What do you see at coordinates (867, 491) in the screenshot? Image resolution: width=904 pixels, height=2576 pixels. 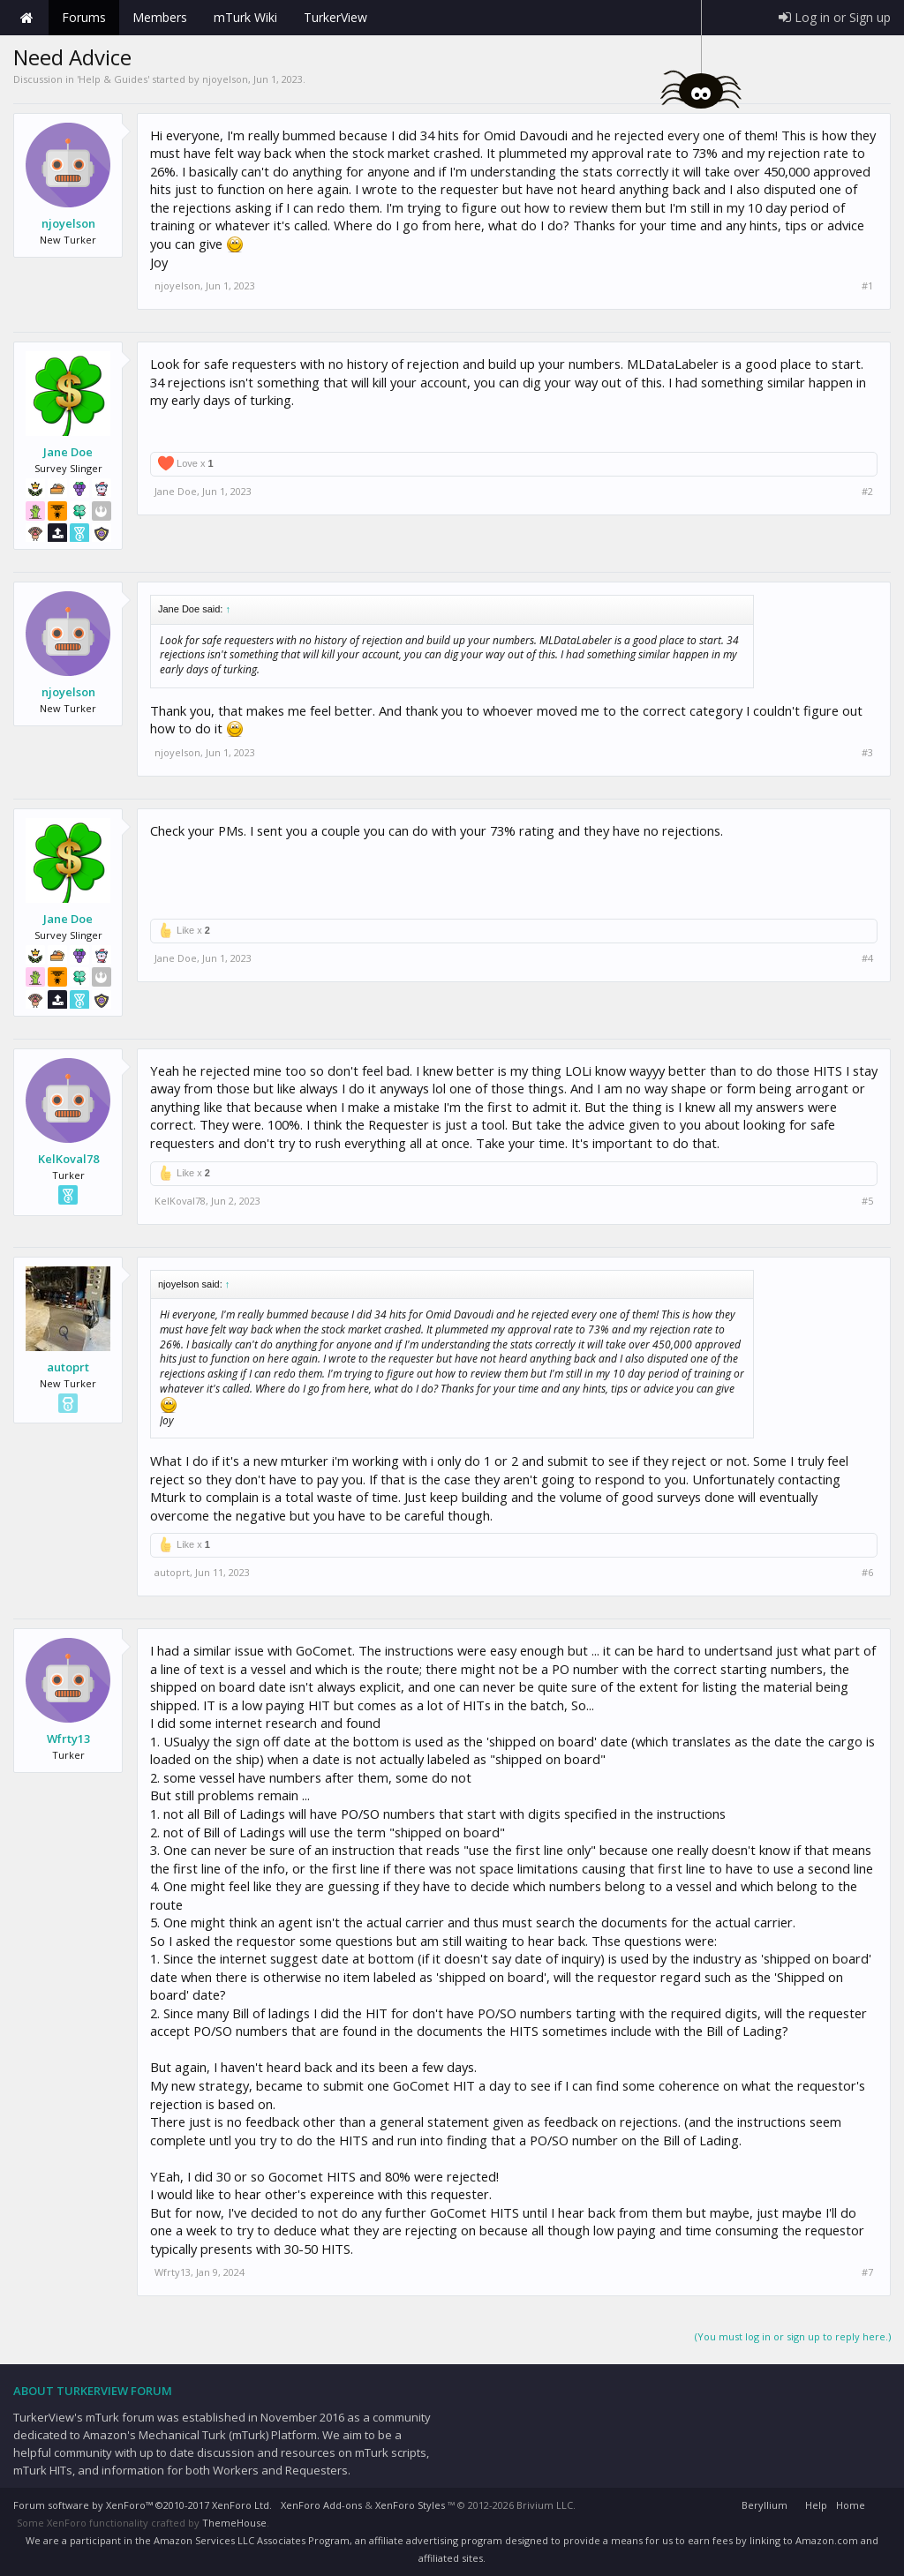 I see `#2` at bounding box center [867, 491].